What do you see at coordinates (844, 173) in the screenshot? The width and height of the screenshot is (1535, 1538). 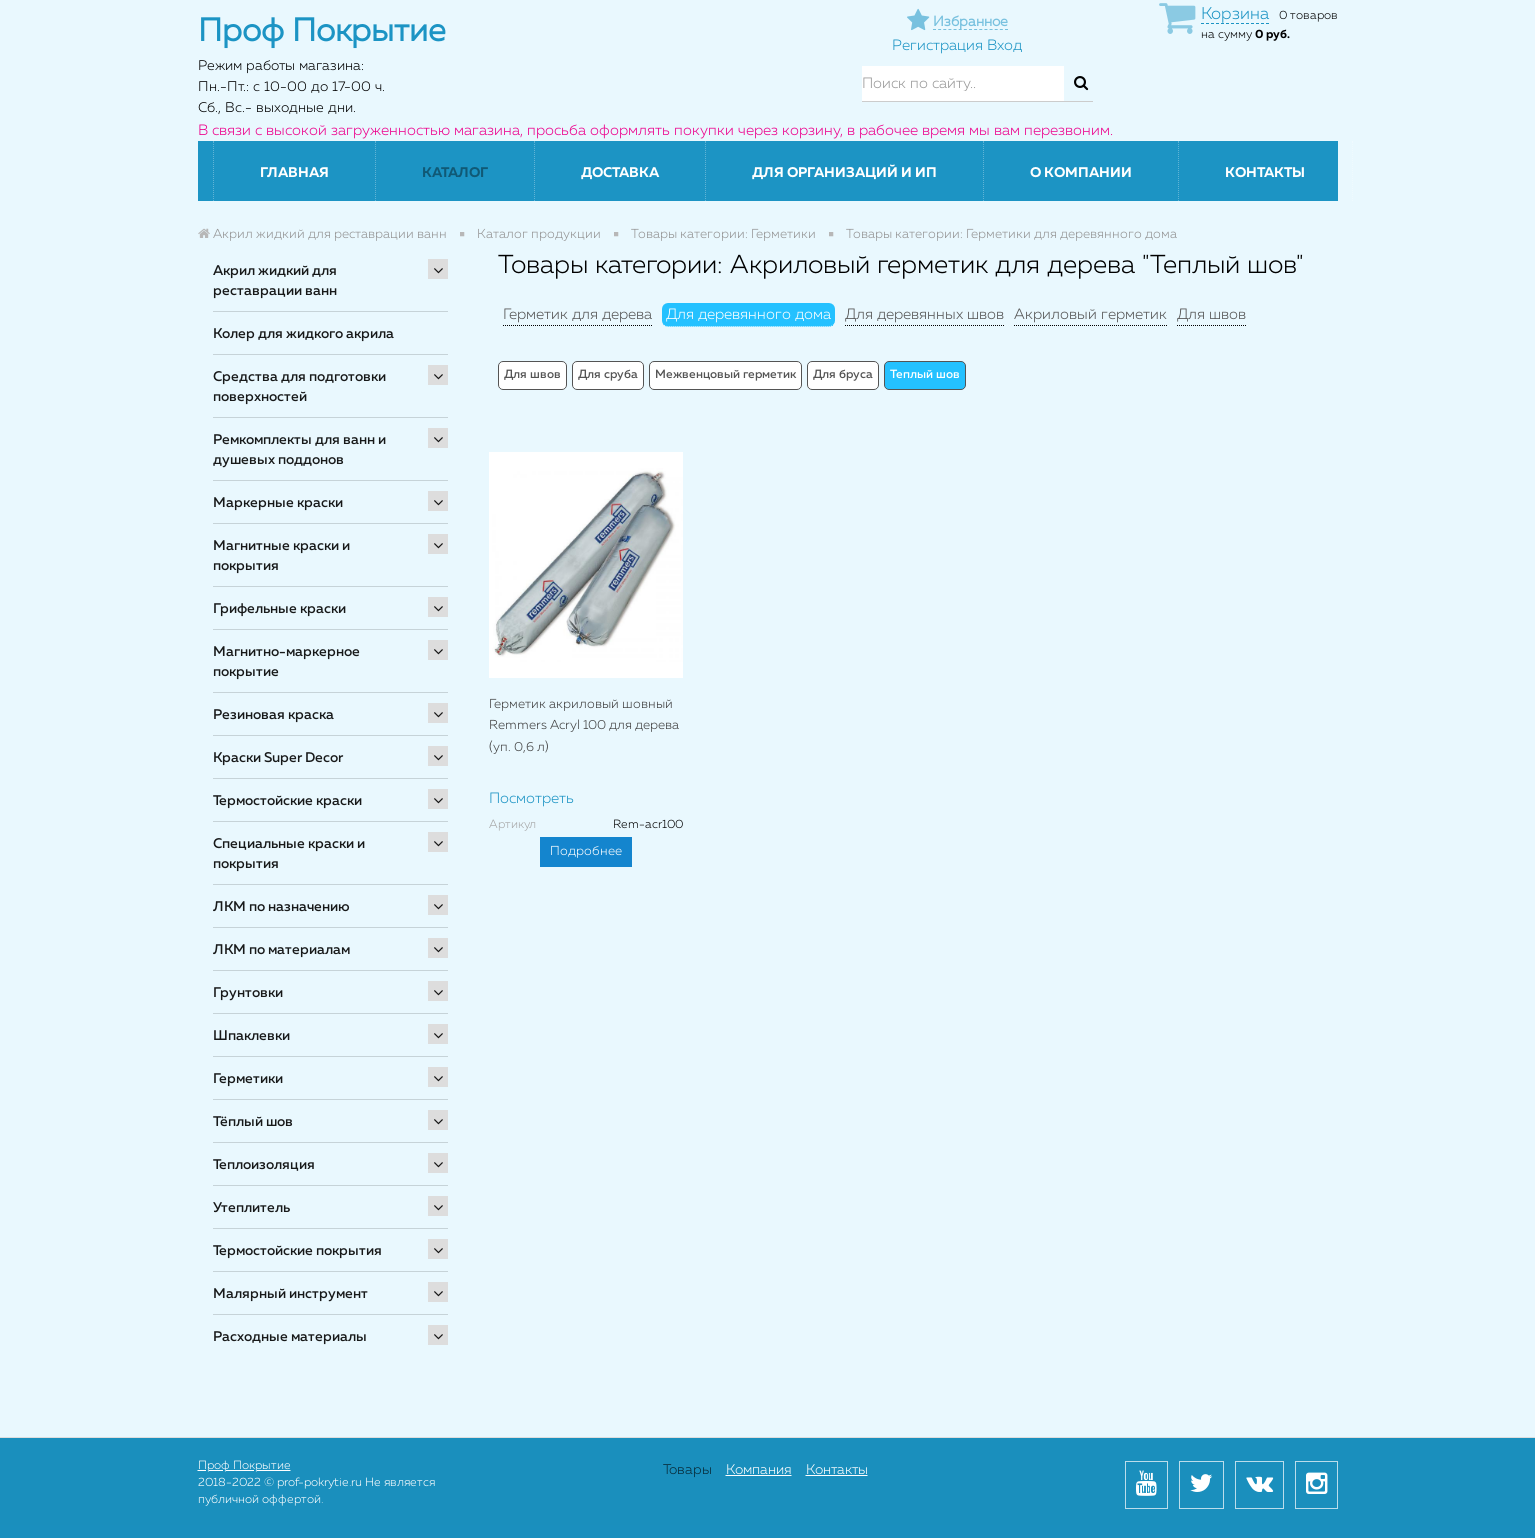 I see `Для организаций и ИП` at bounding box center [844, 173].